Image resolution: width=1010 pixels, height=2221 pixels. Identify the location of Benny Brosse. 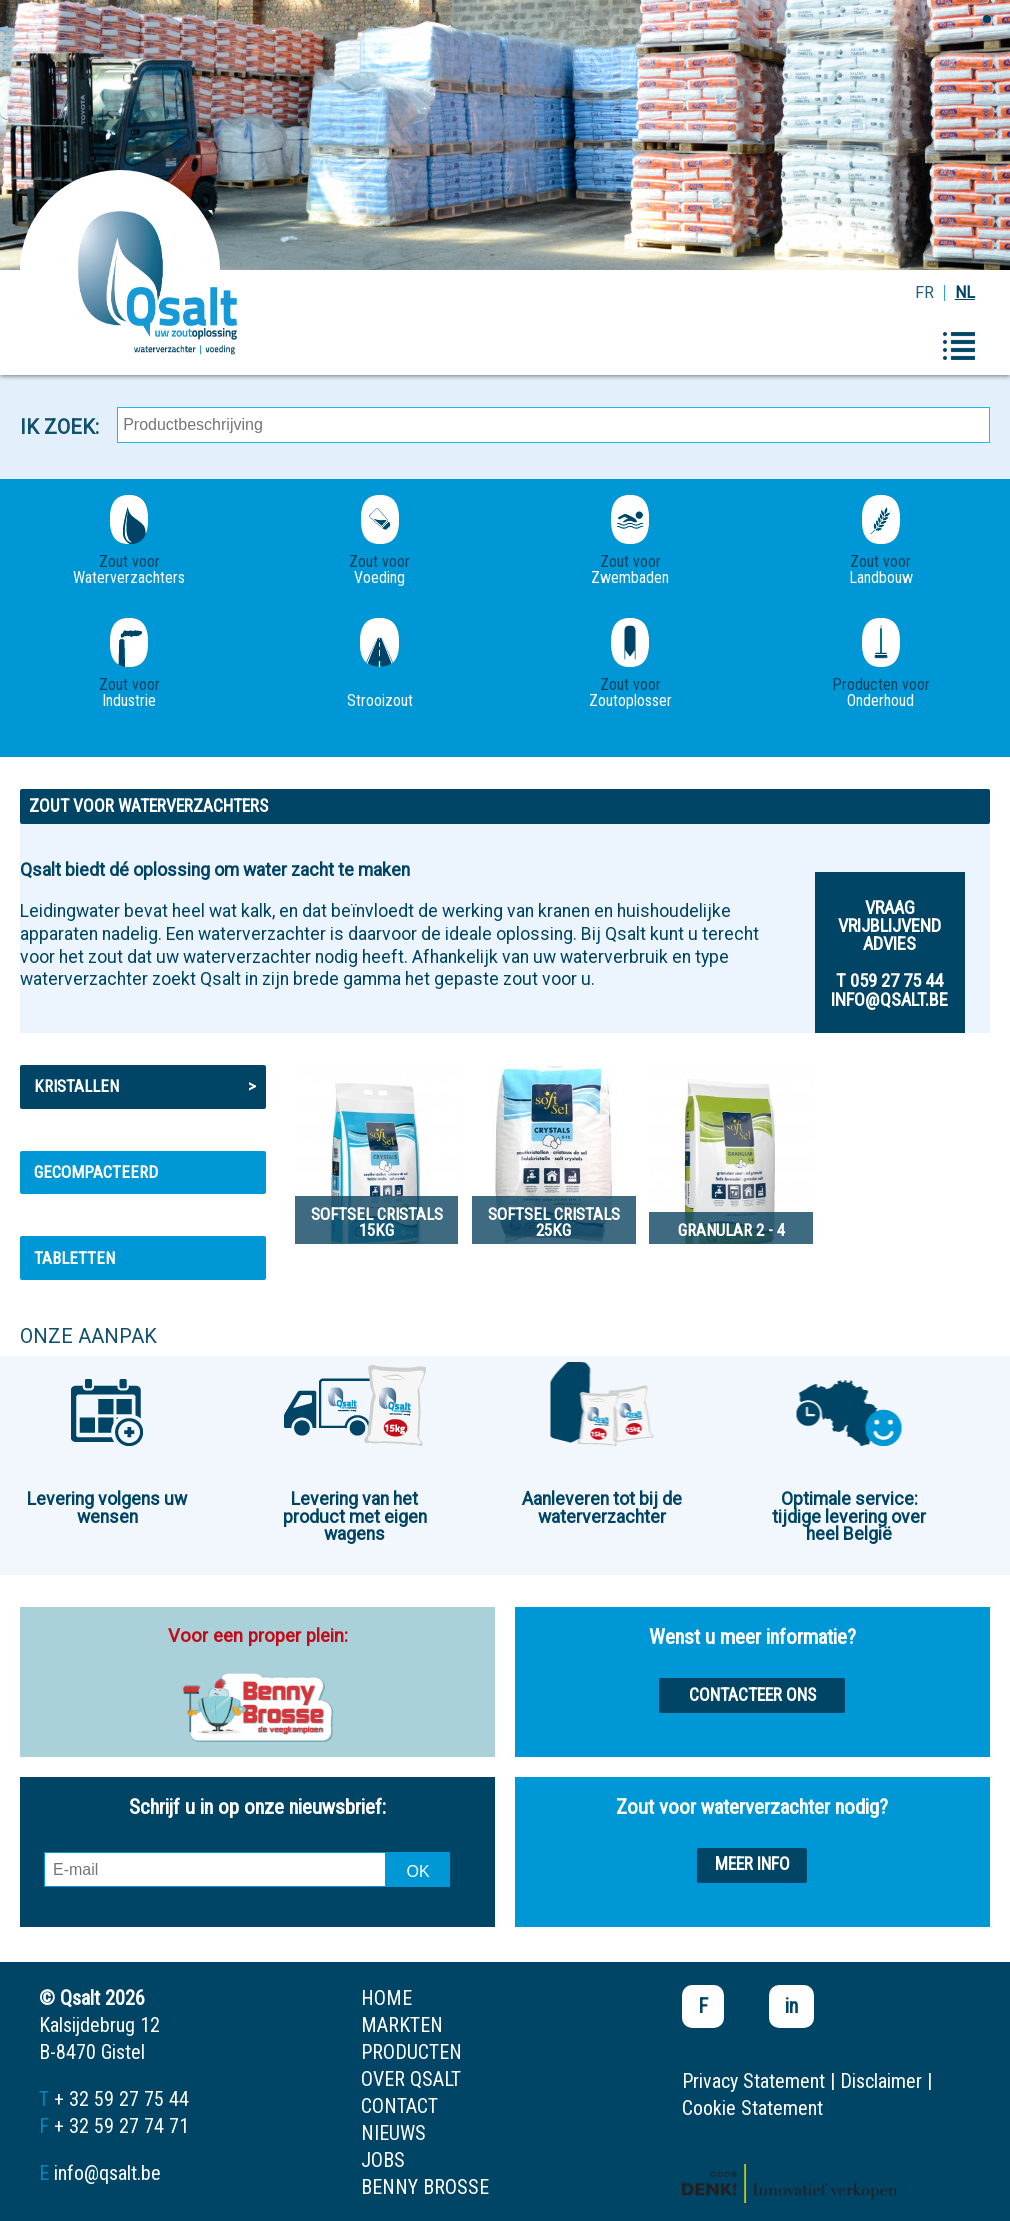
(425, 2187).